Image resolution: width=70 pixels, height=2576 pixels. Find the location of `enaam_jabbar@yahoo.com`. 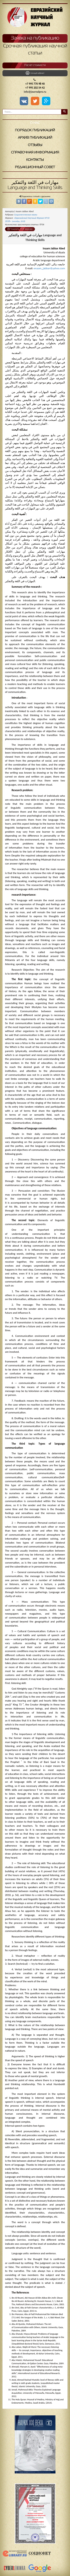

enaam_jabbar@yahoo.com is located at coordinates (49, 268).